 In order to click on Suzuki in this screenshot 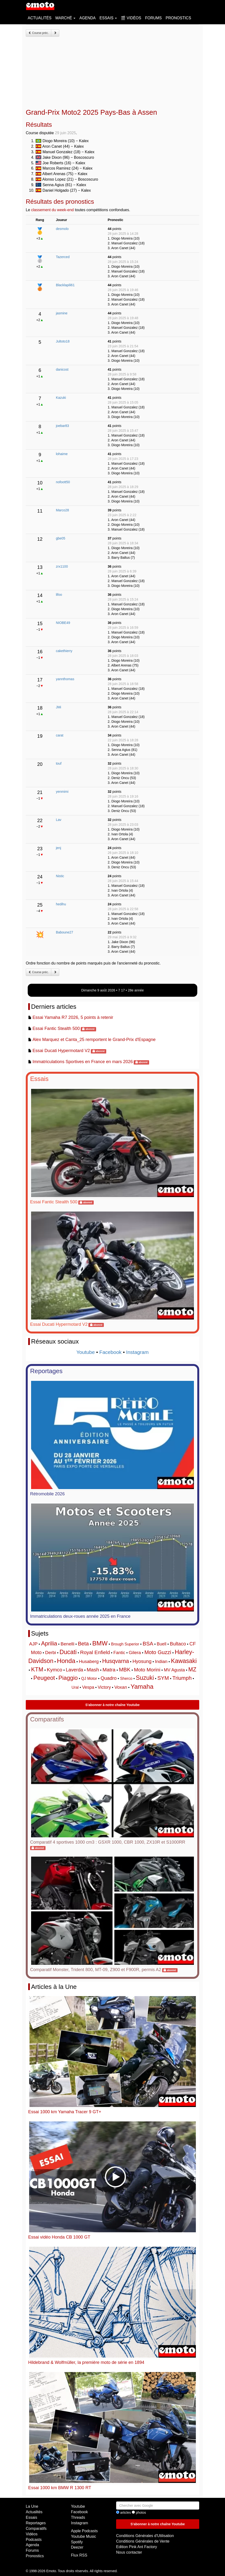, I will do `click(145, 1677)`.